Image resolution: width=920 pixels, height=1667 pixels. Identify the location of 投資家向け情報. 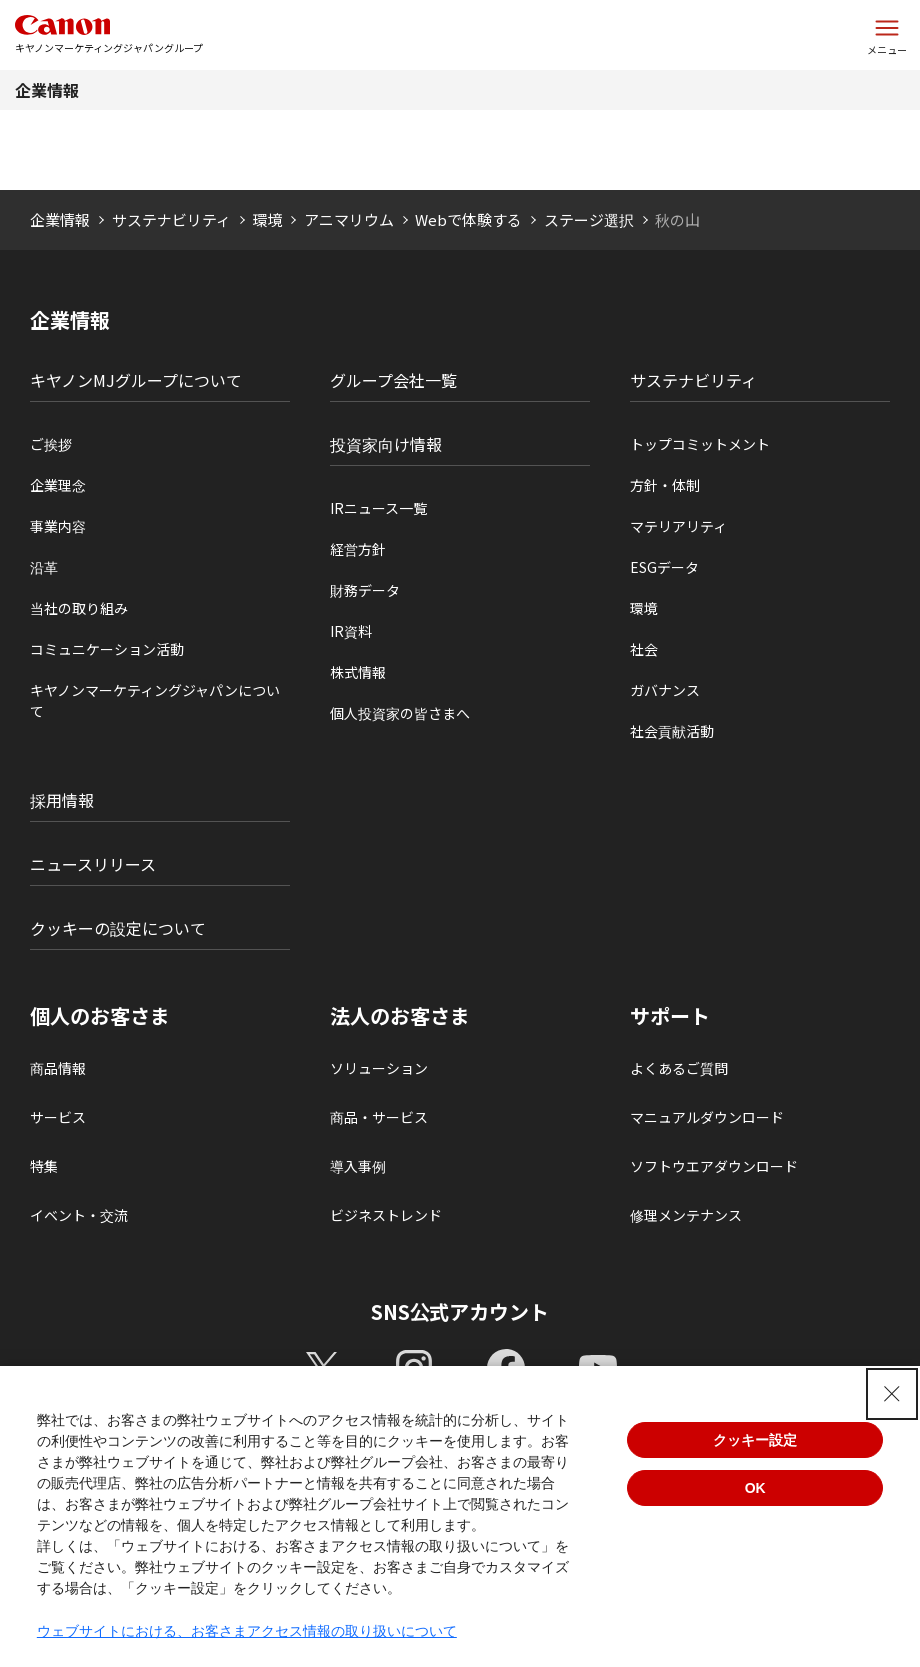
(386, 444).